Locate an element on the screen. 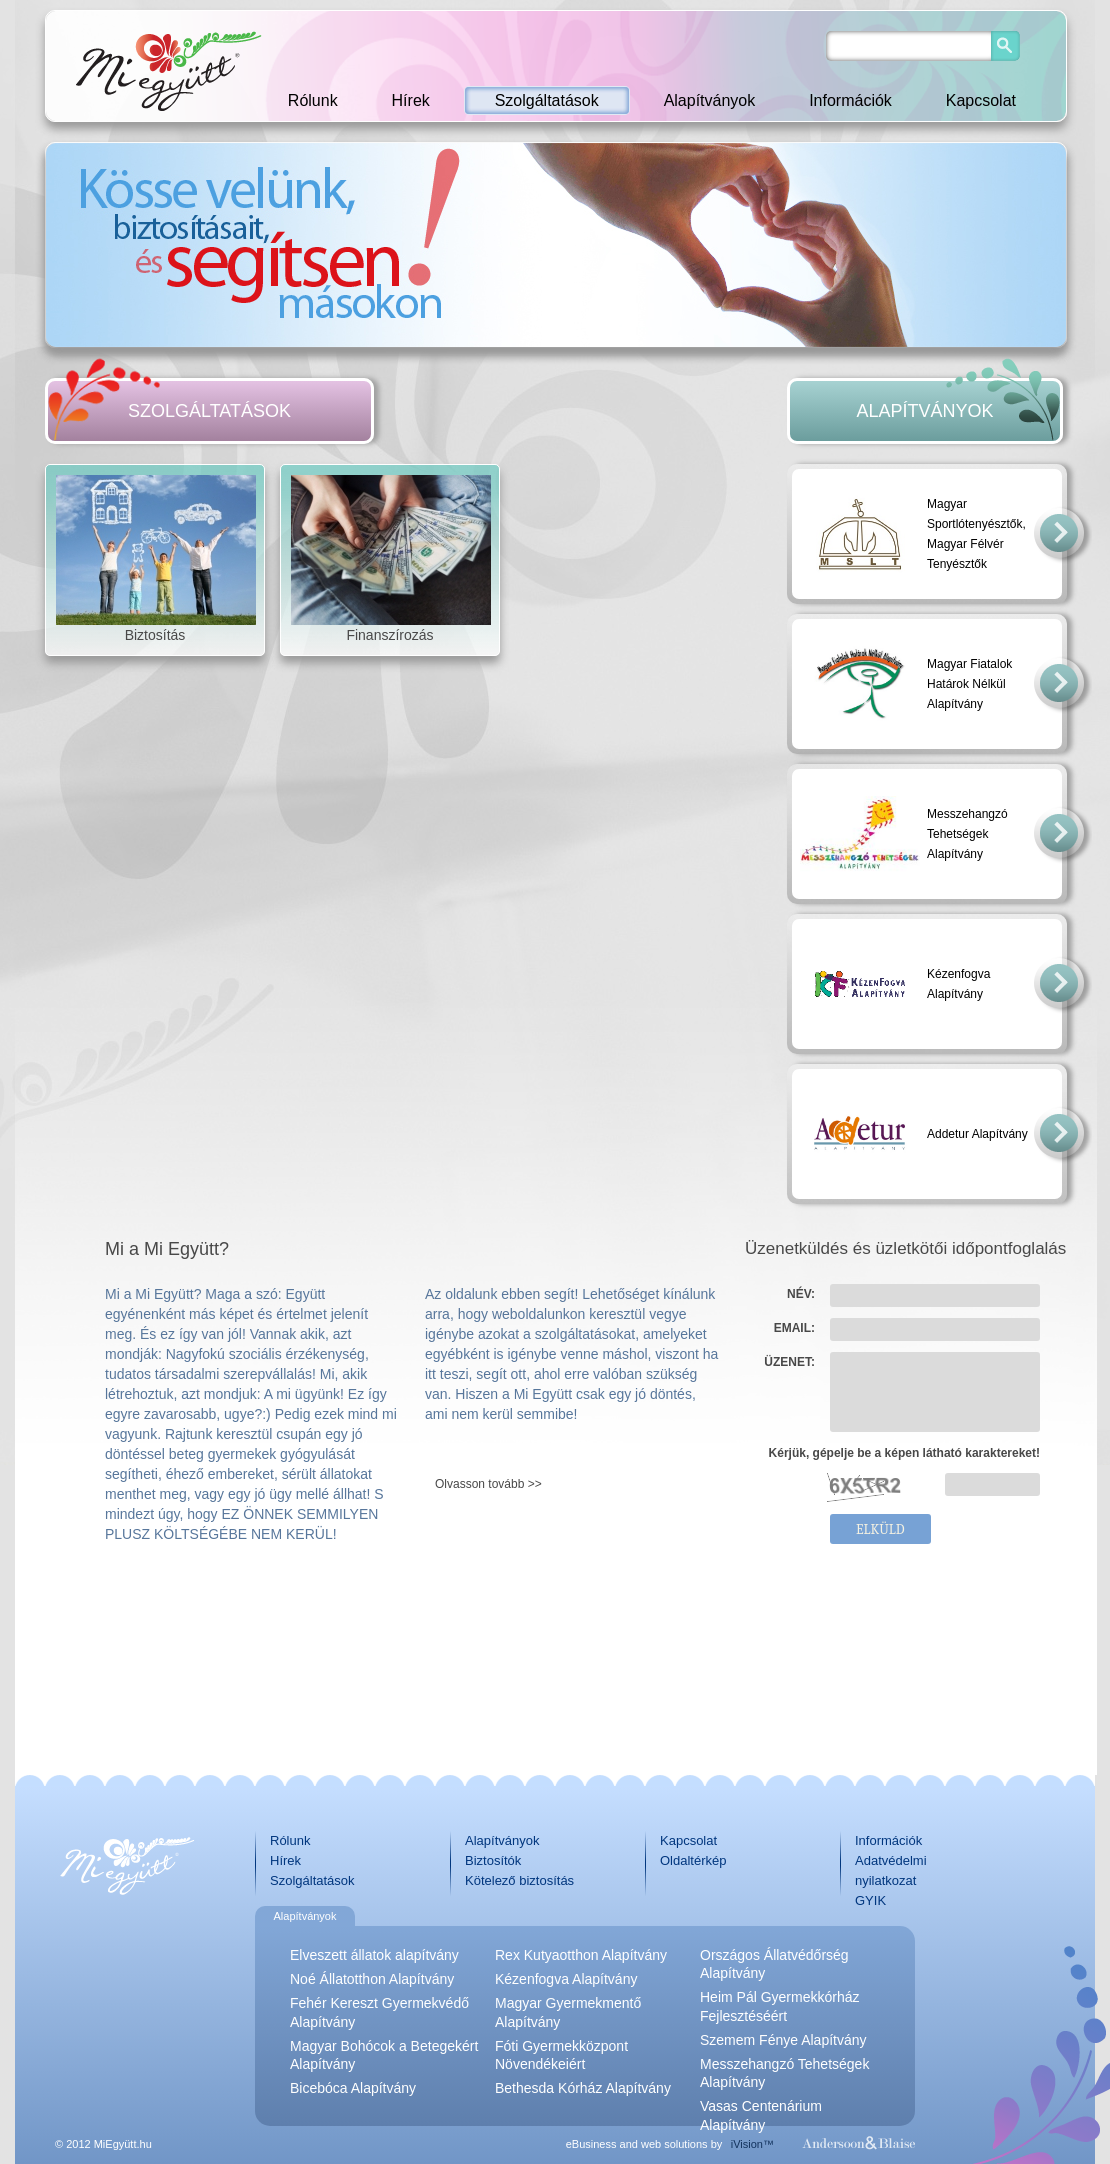 The image size is (1110, 2164). Noé Állatotthon Alapítvány is located at coordinates (372, 1979).